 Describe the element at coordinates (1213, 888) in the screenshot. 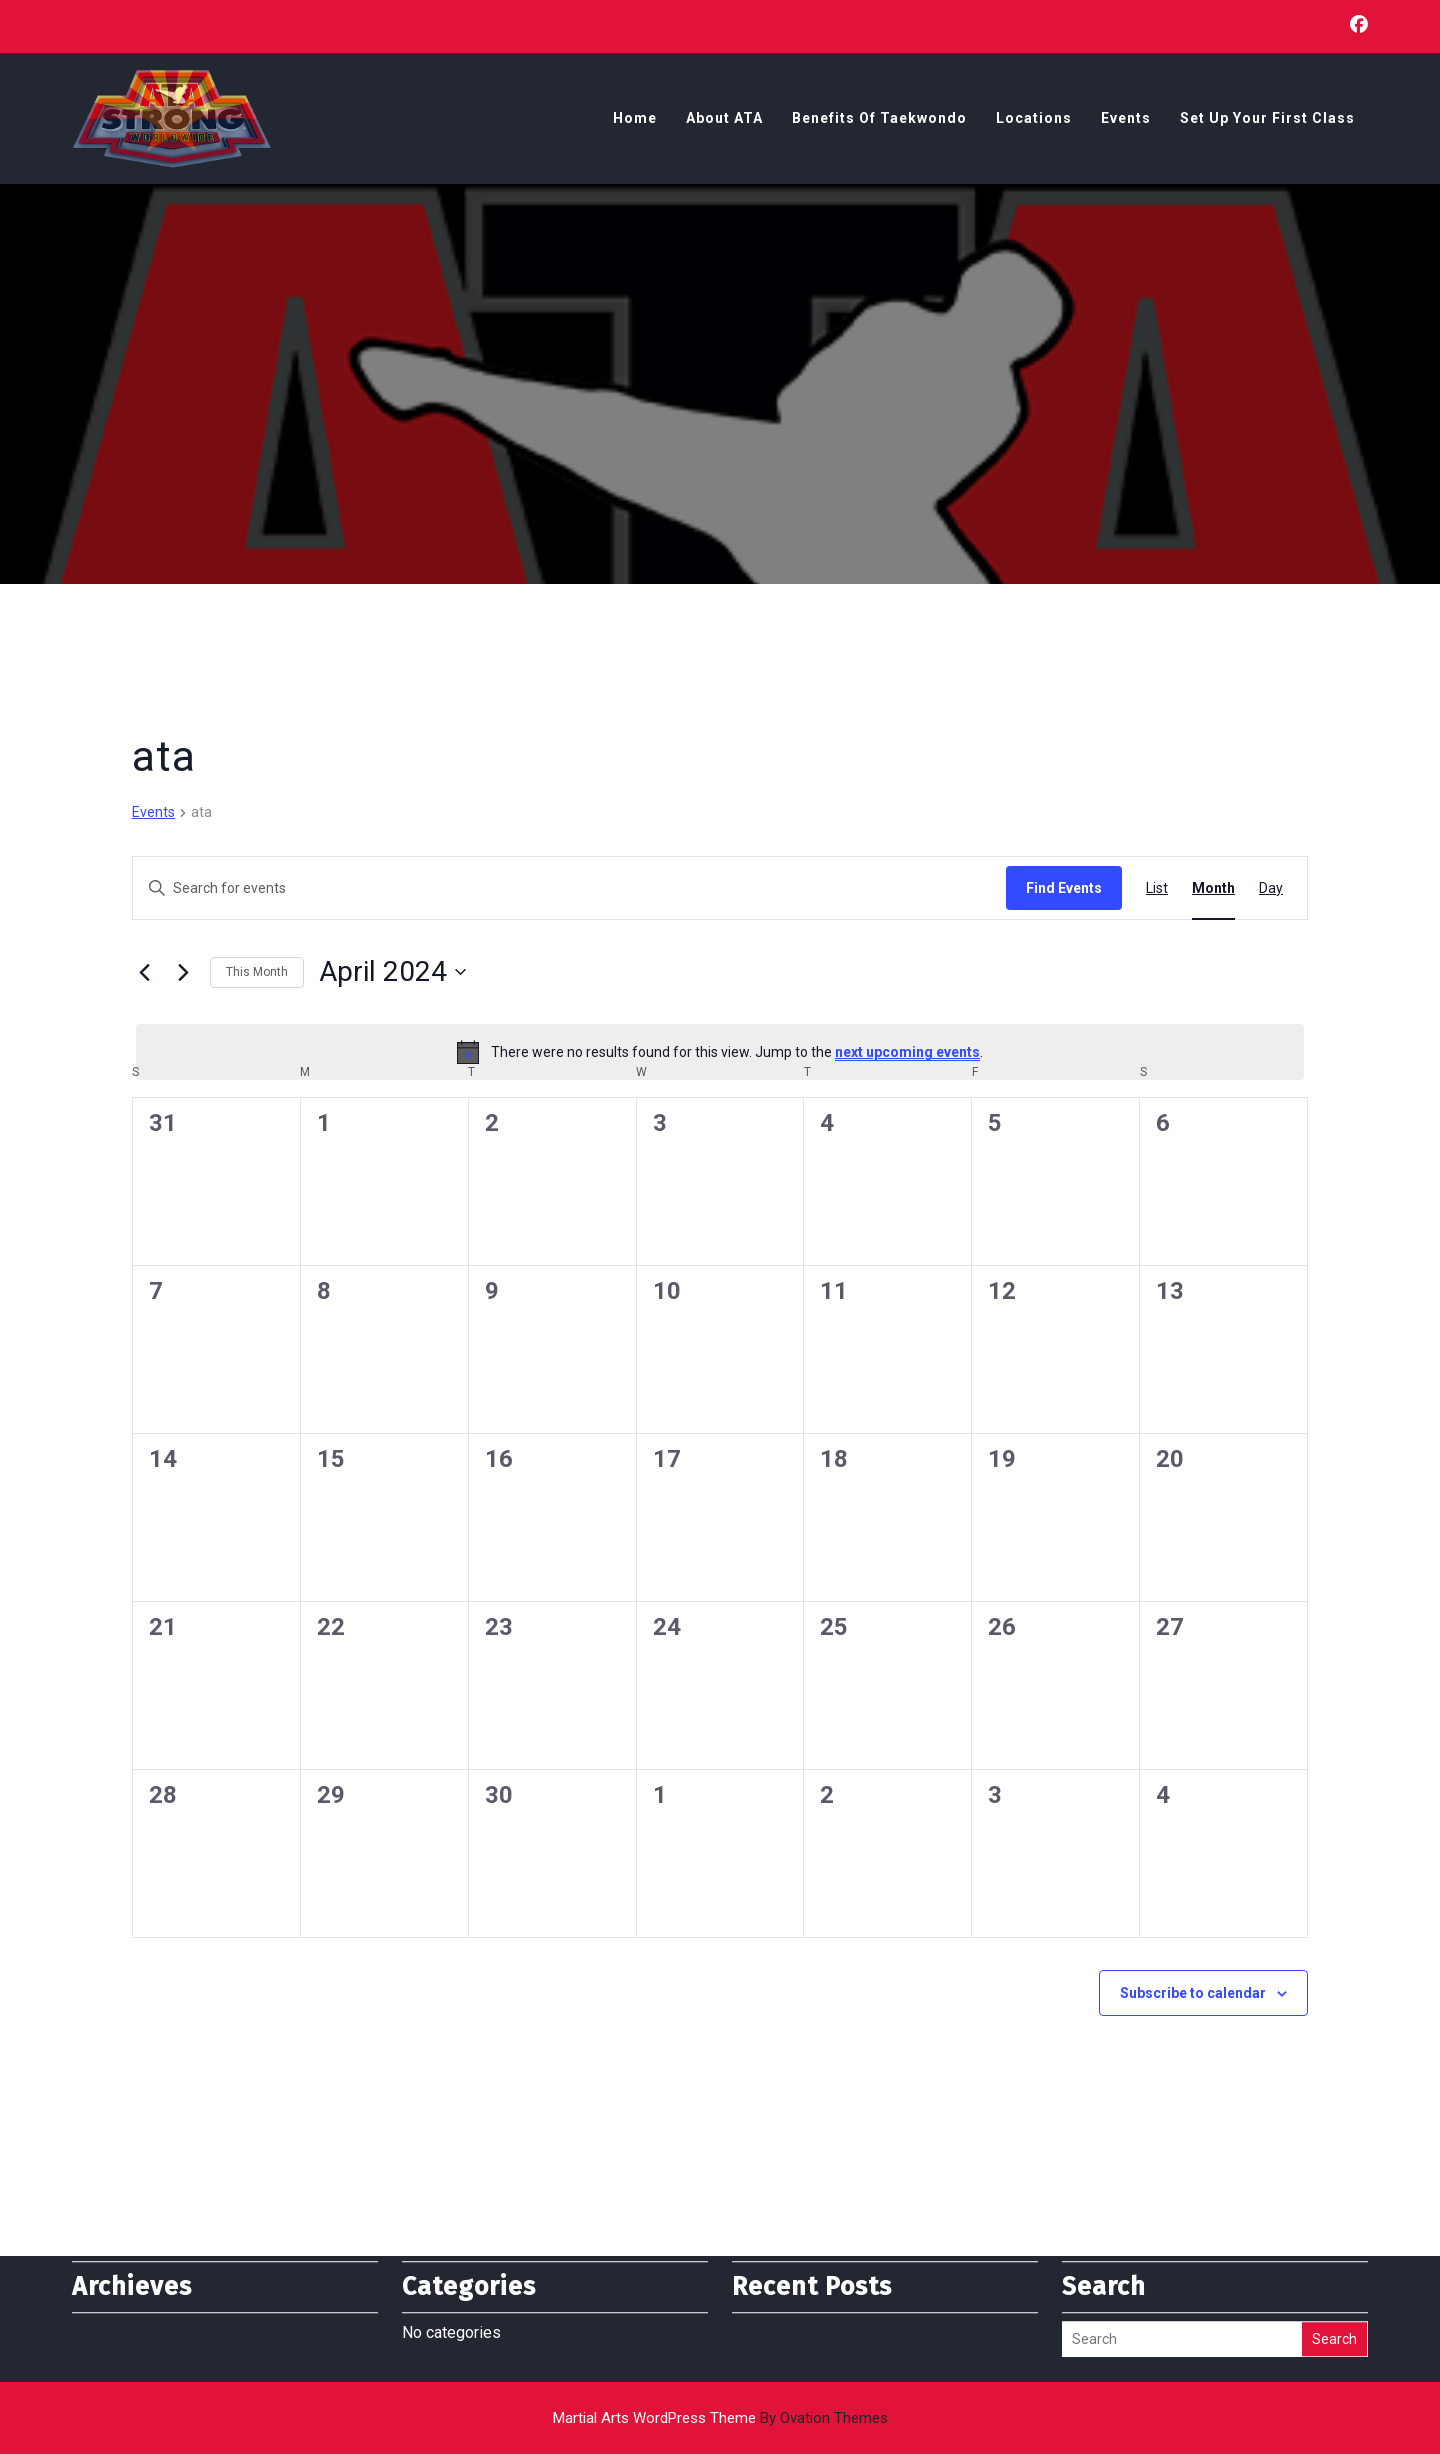

I see `[Display Events in Month View]` at that location.